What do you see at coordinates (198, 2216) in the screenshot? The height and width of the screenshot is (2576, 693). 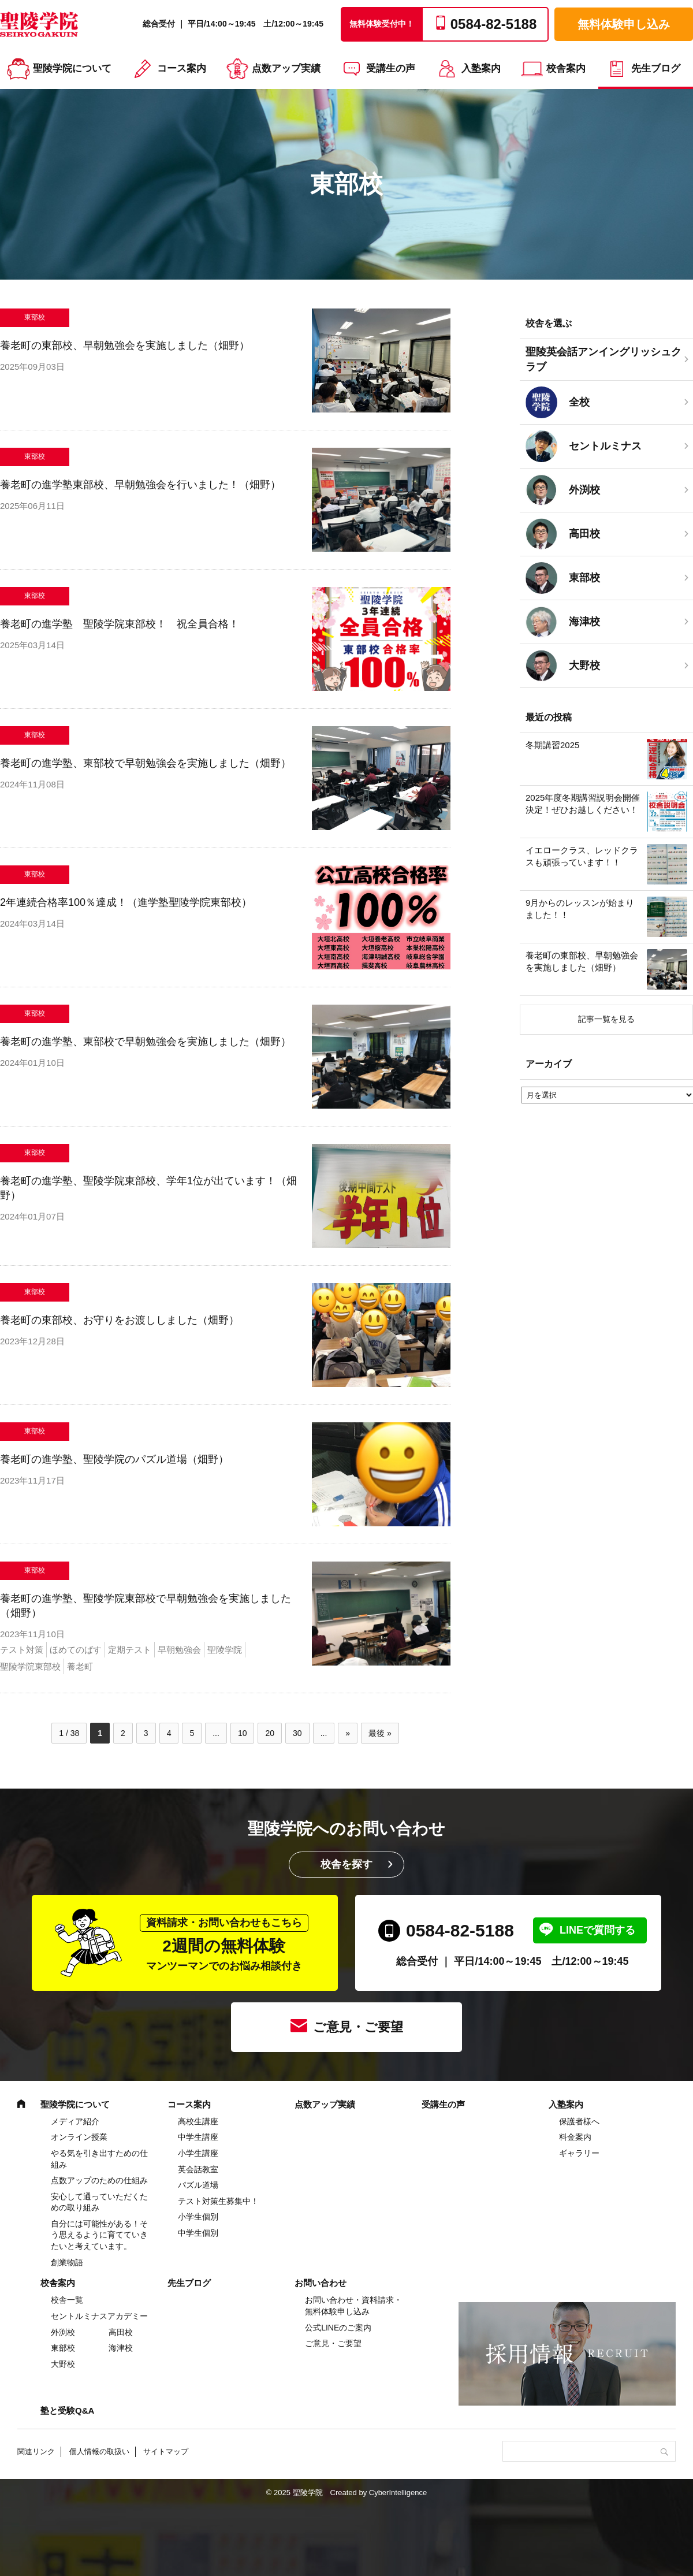 I see `小学生個別` at bounding box center [198, 2216].